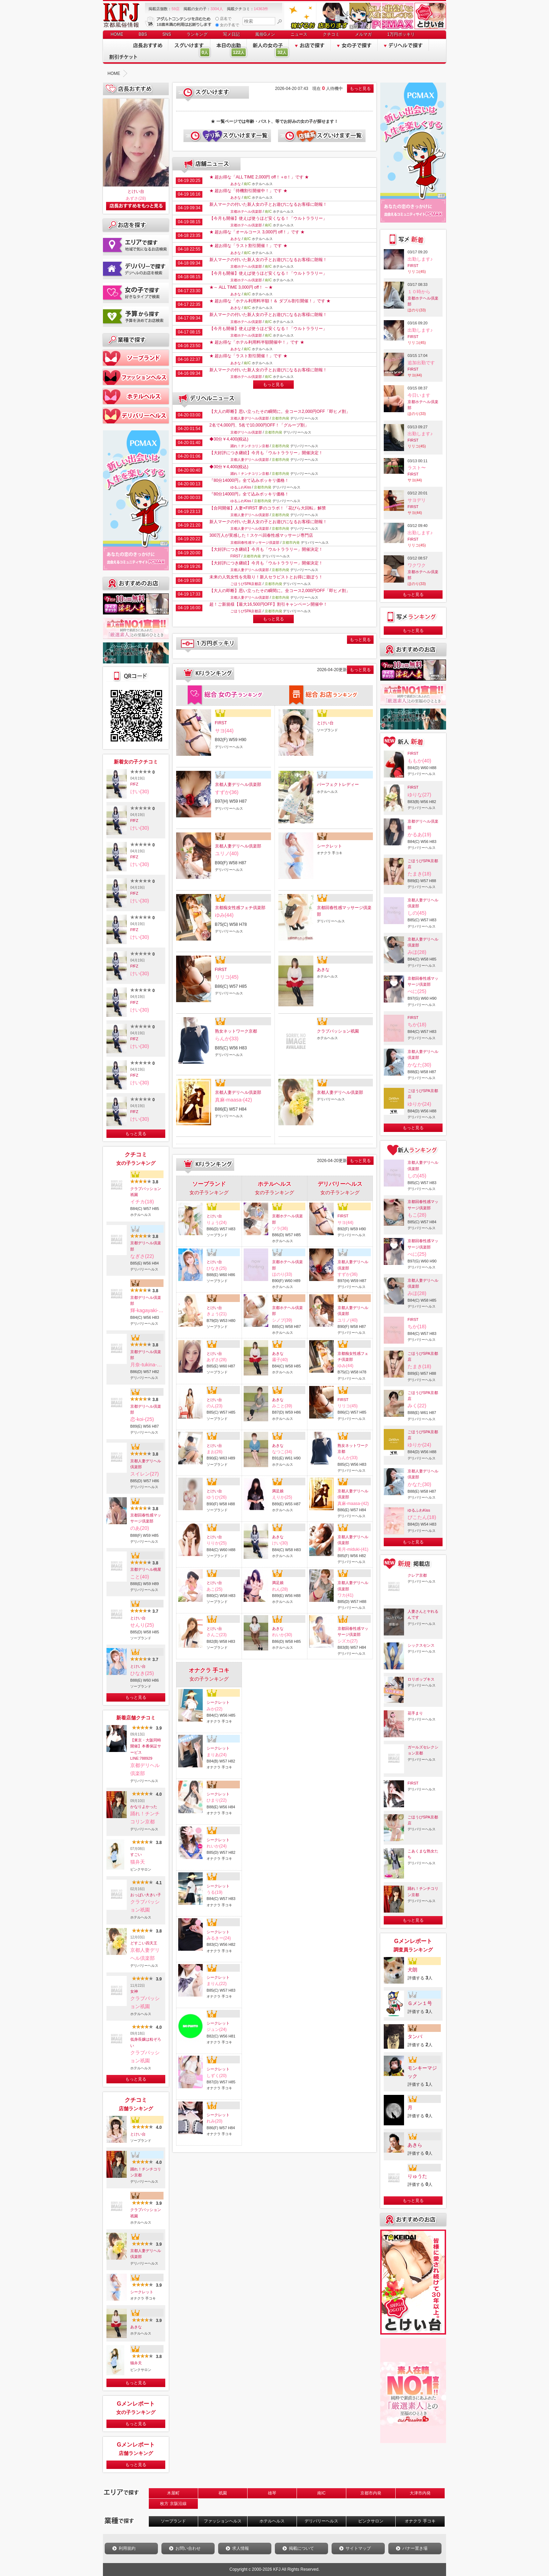 The height and width of the screenshot is (2576, 549). I want to click on 【東京・大阪同時開催】本番保証サービスLINE:788929, so click(145, 1749).